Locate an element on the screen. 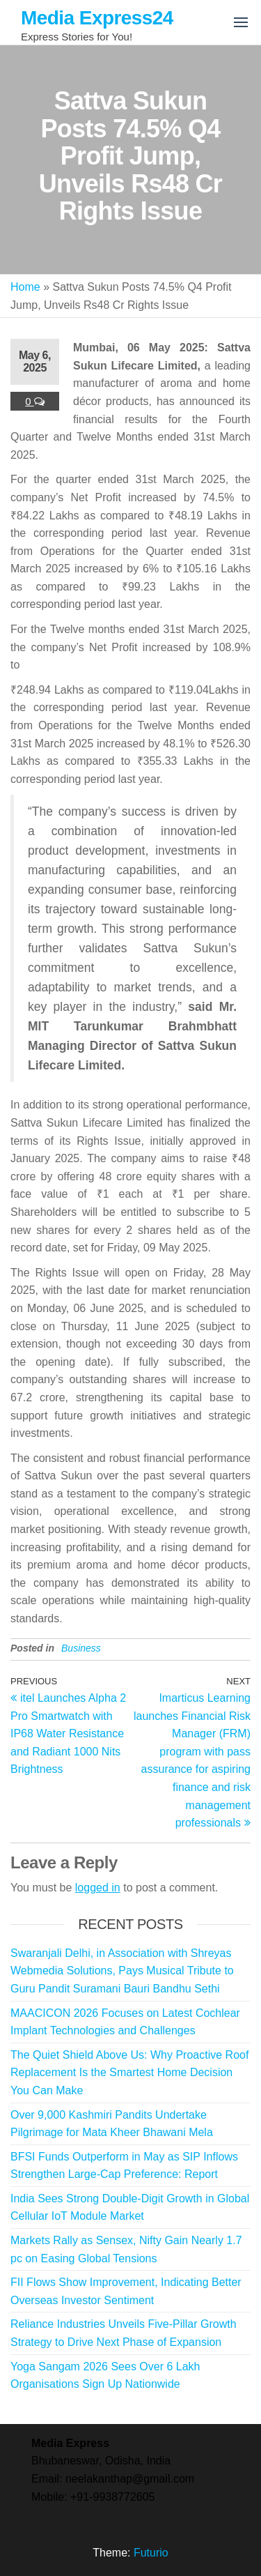 The image size is (261, 2576). Futurio is located at coordinates (151, 2553).